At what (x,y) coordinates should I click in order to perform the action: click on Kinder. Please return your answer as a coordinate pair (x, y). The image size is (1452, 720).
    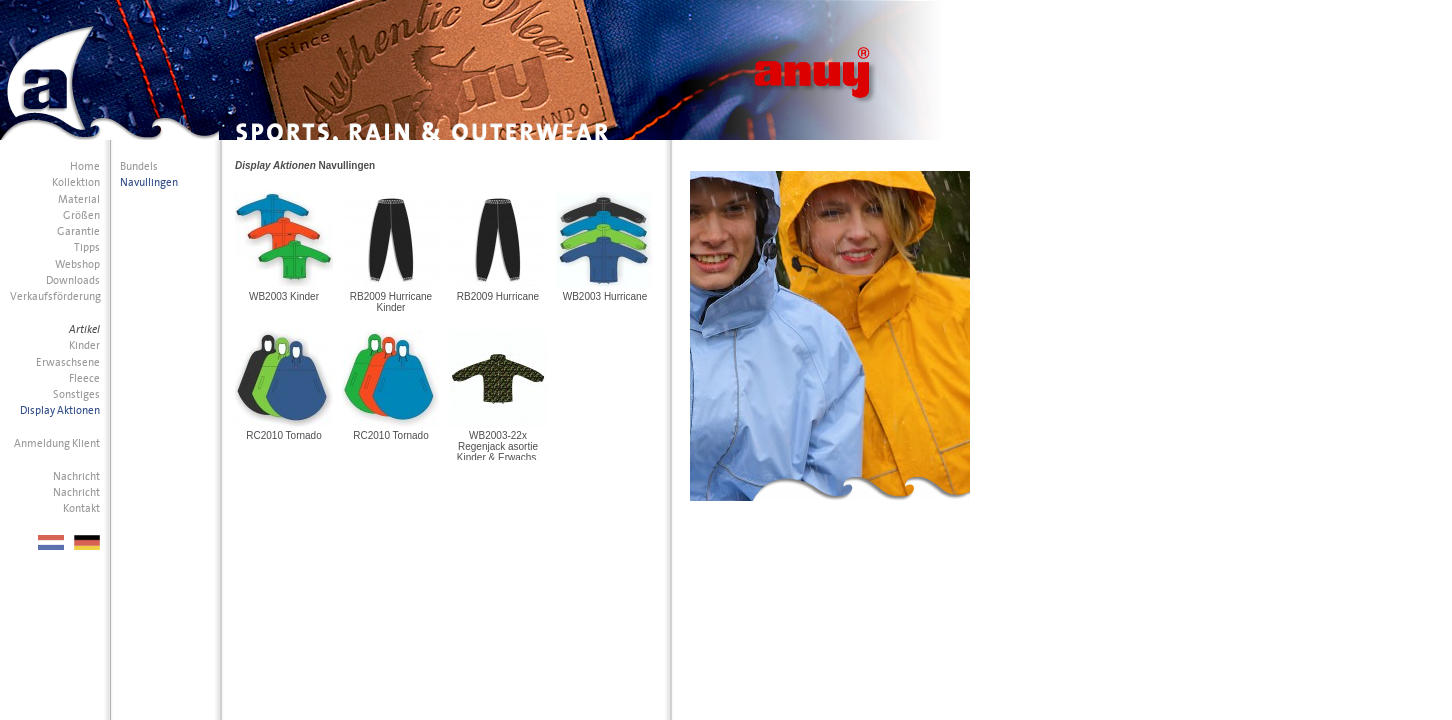
    Looking at the image, I should click on (84, 345).